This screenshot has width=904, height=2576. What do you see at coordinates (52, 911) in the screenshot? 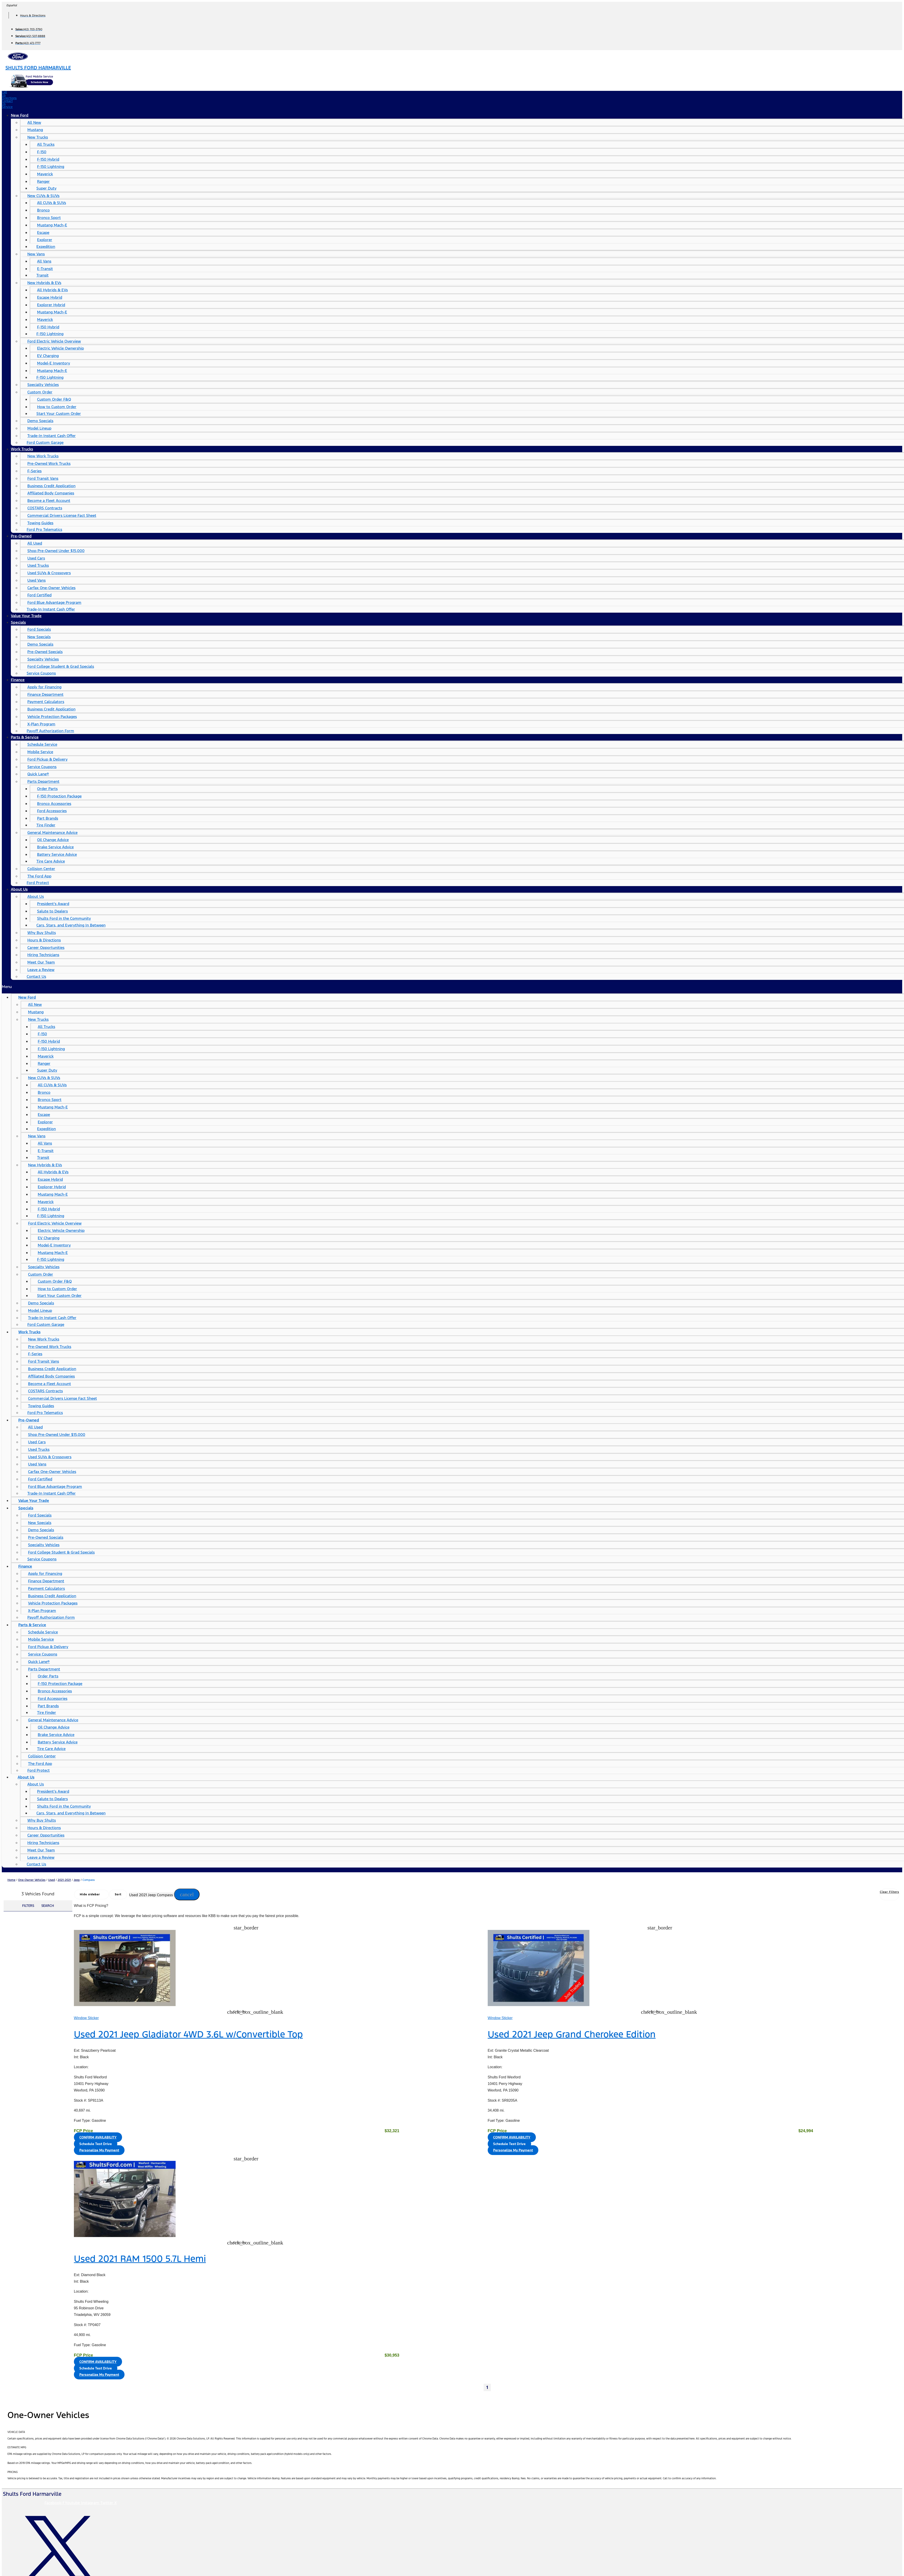
I see `Salute to Dealers` at bounding box center [52, 911].